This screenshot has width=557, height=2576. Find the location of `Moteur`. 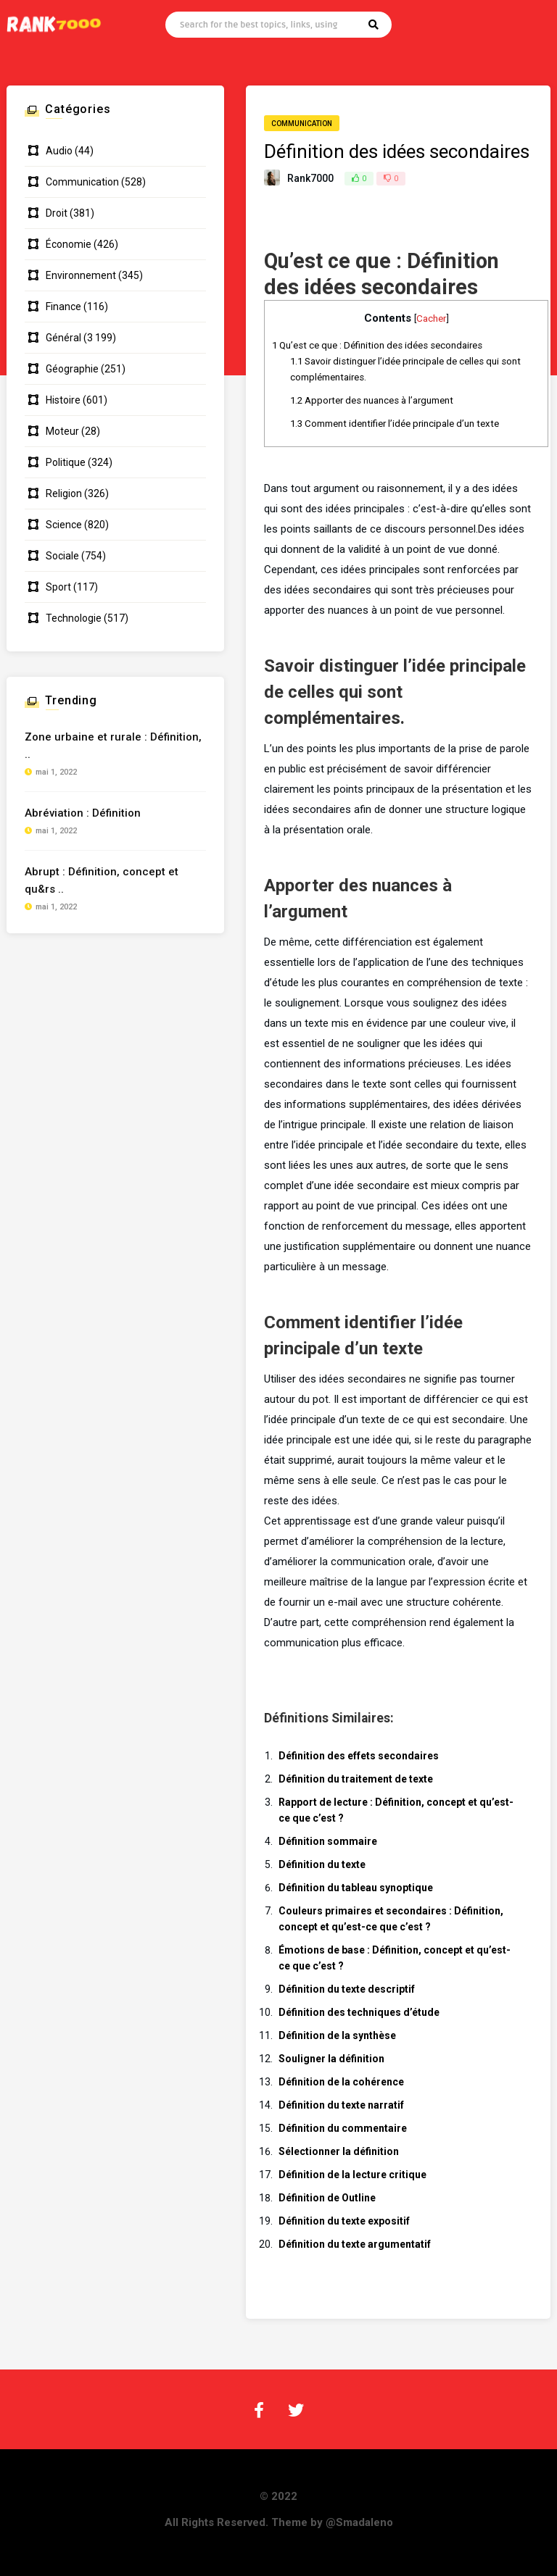

Moteur is located at coordinates (62, 431).